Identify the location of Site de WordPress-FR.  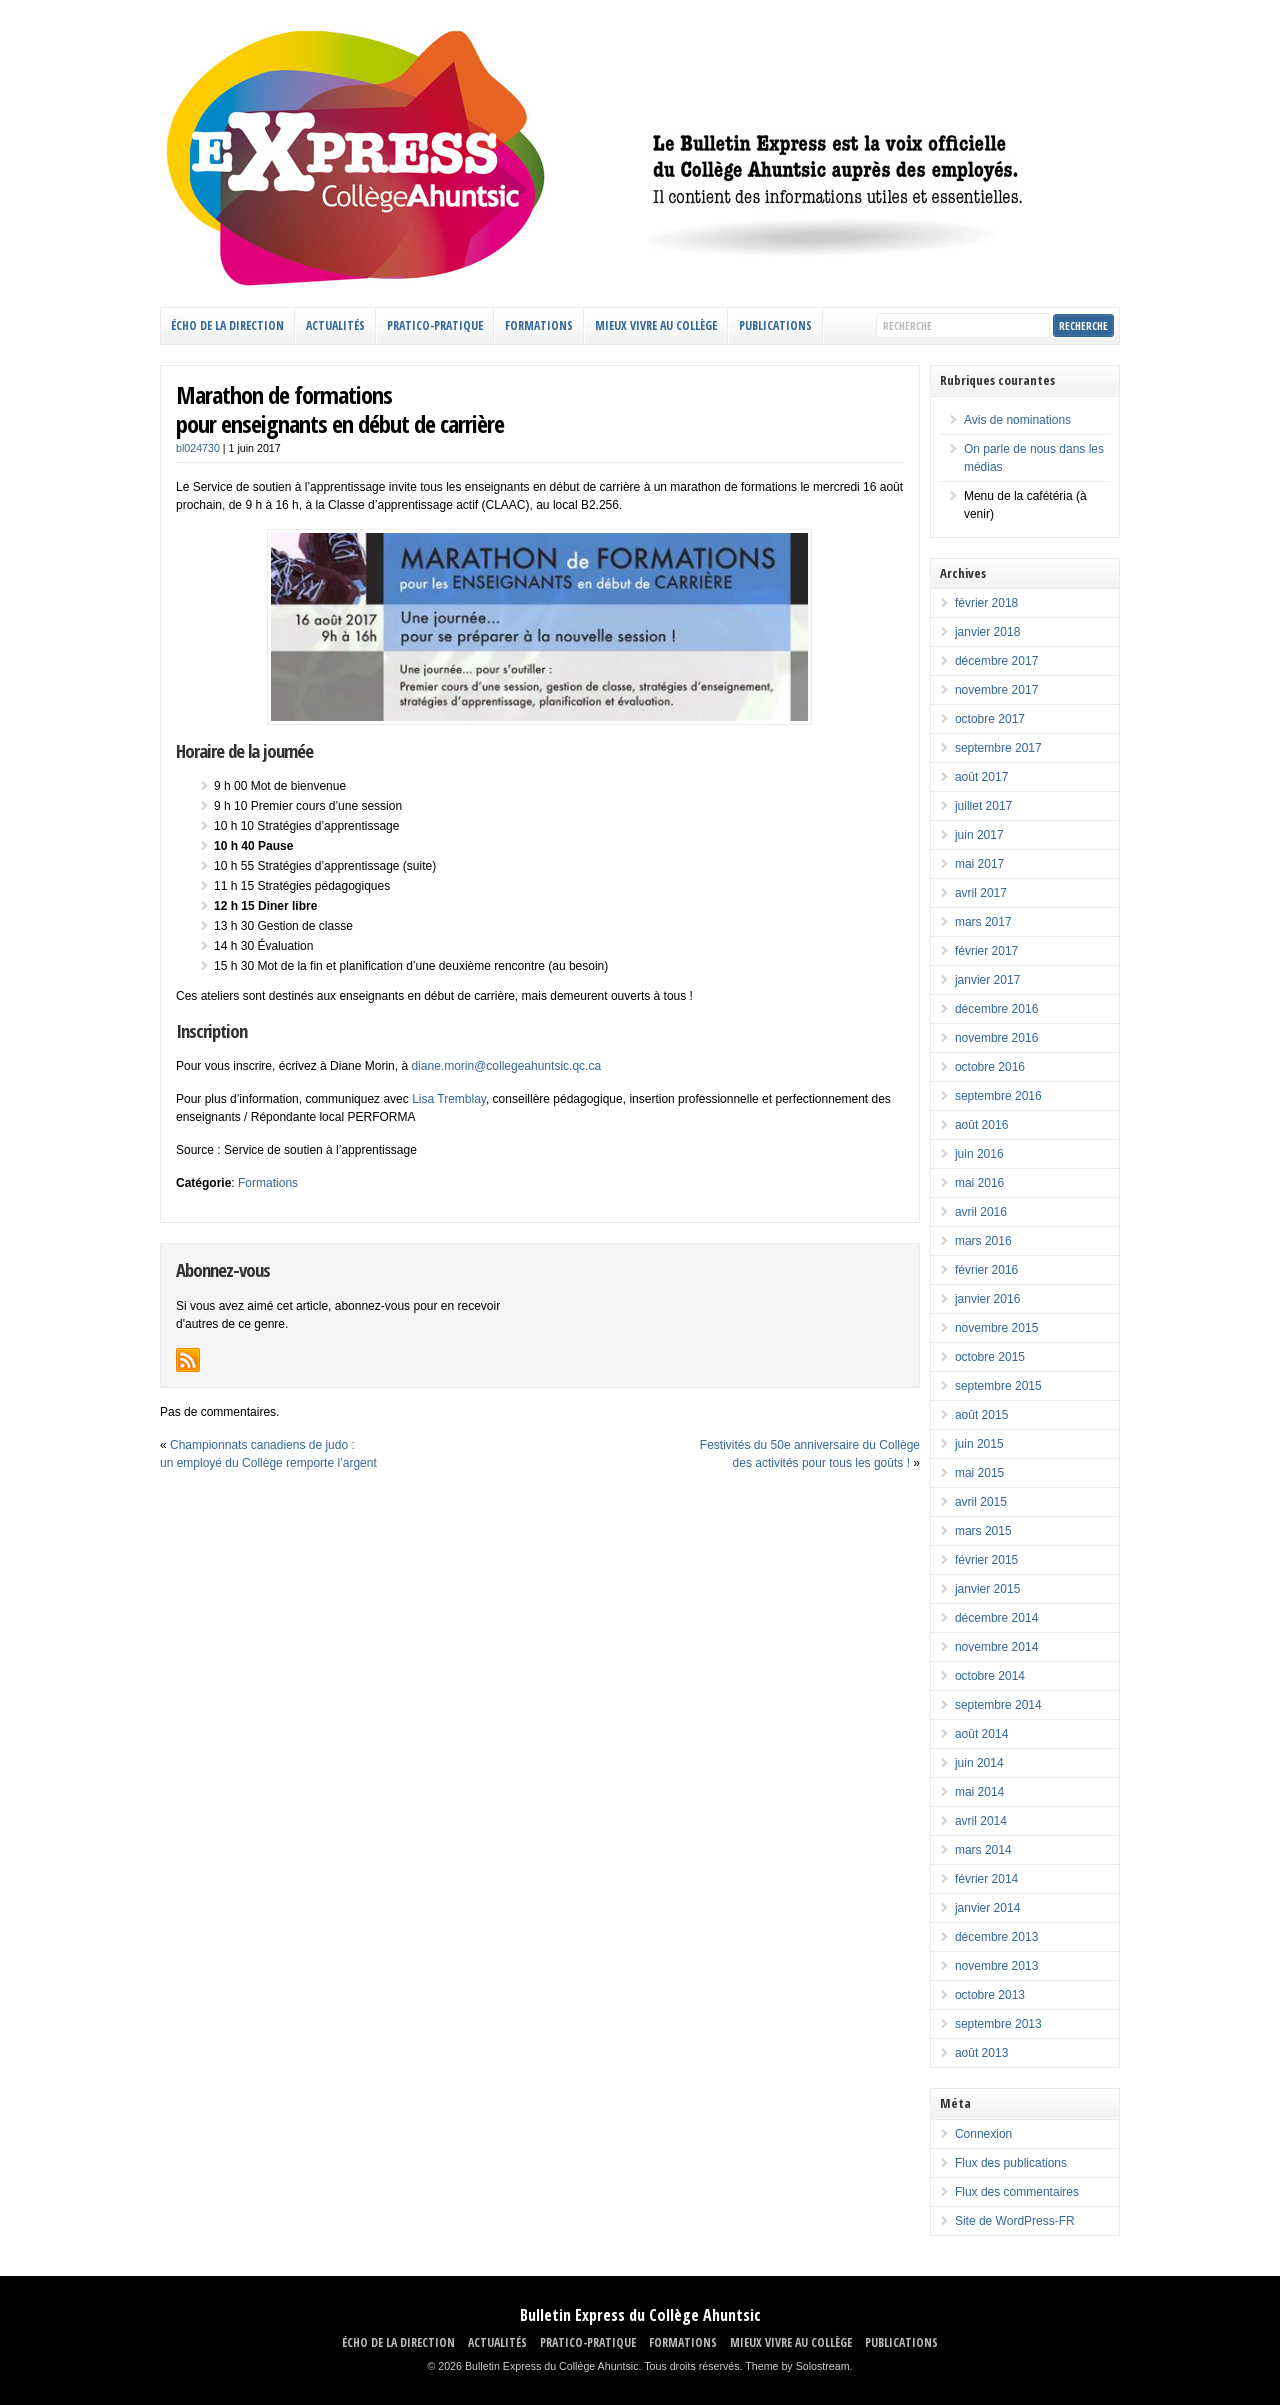
(1015, 2221).